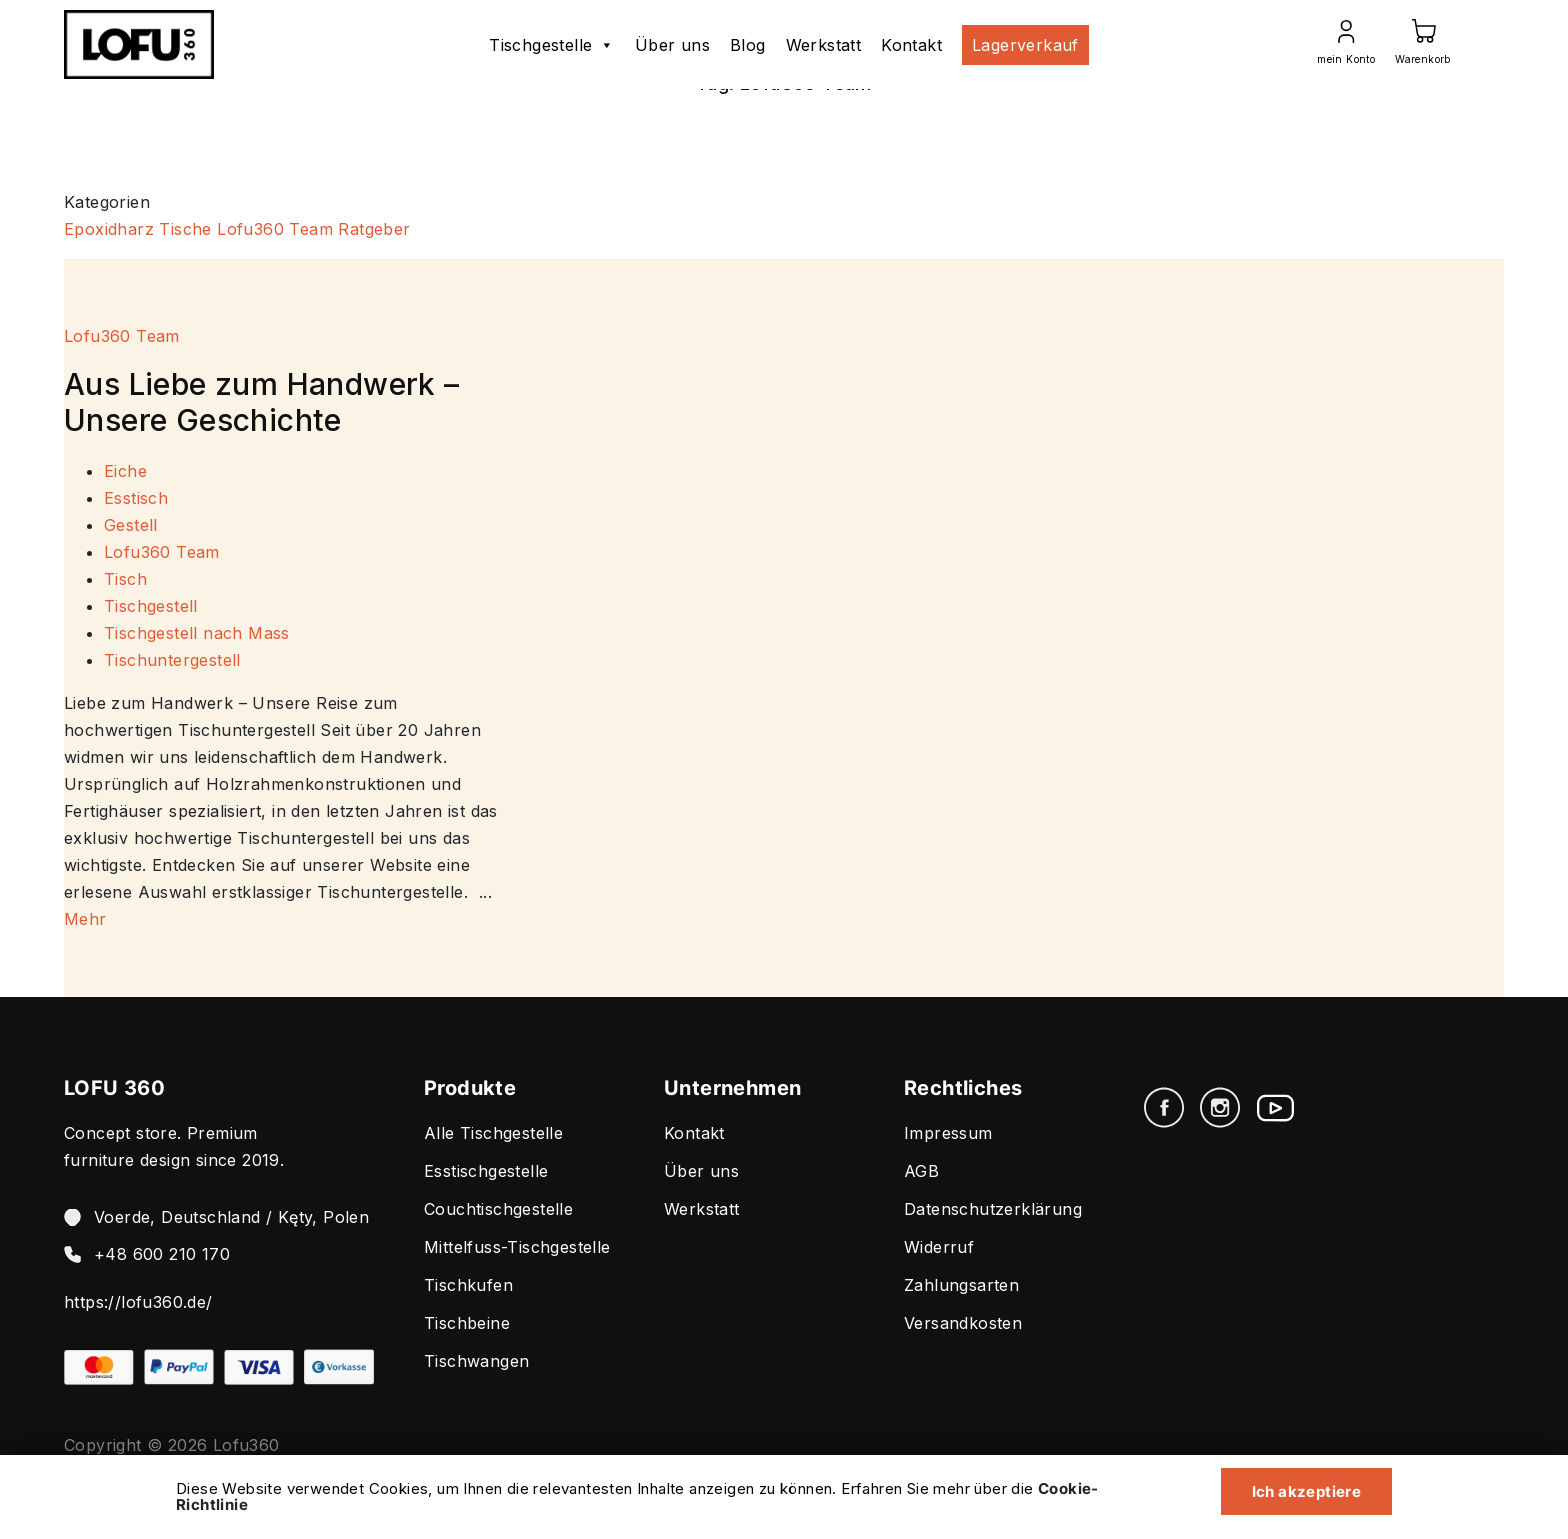 The image size is (1568, 1539). Describe the element at coordinates (486, 1171) in the screenshot. I see `Esstischgestelle` at that location.